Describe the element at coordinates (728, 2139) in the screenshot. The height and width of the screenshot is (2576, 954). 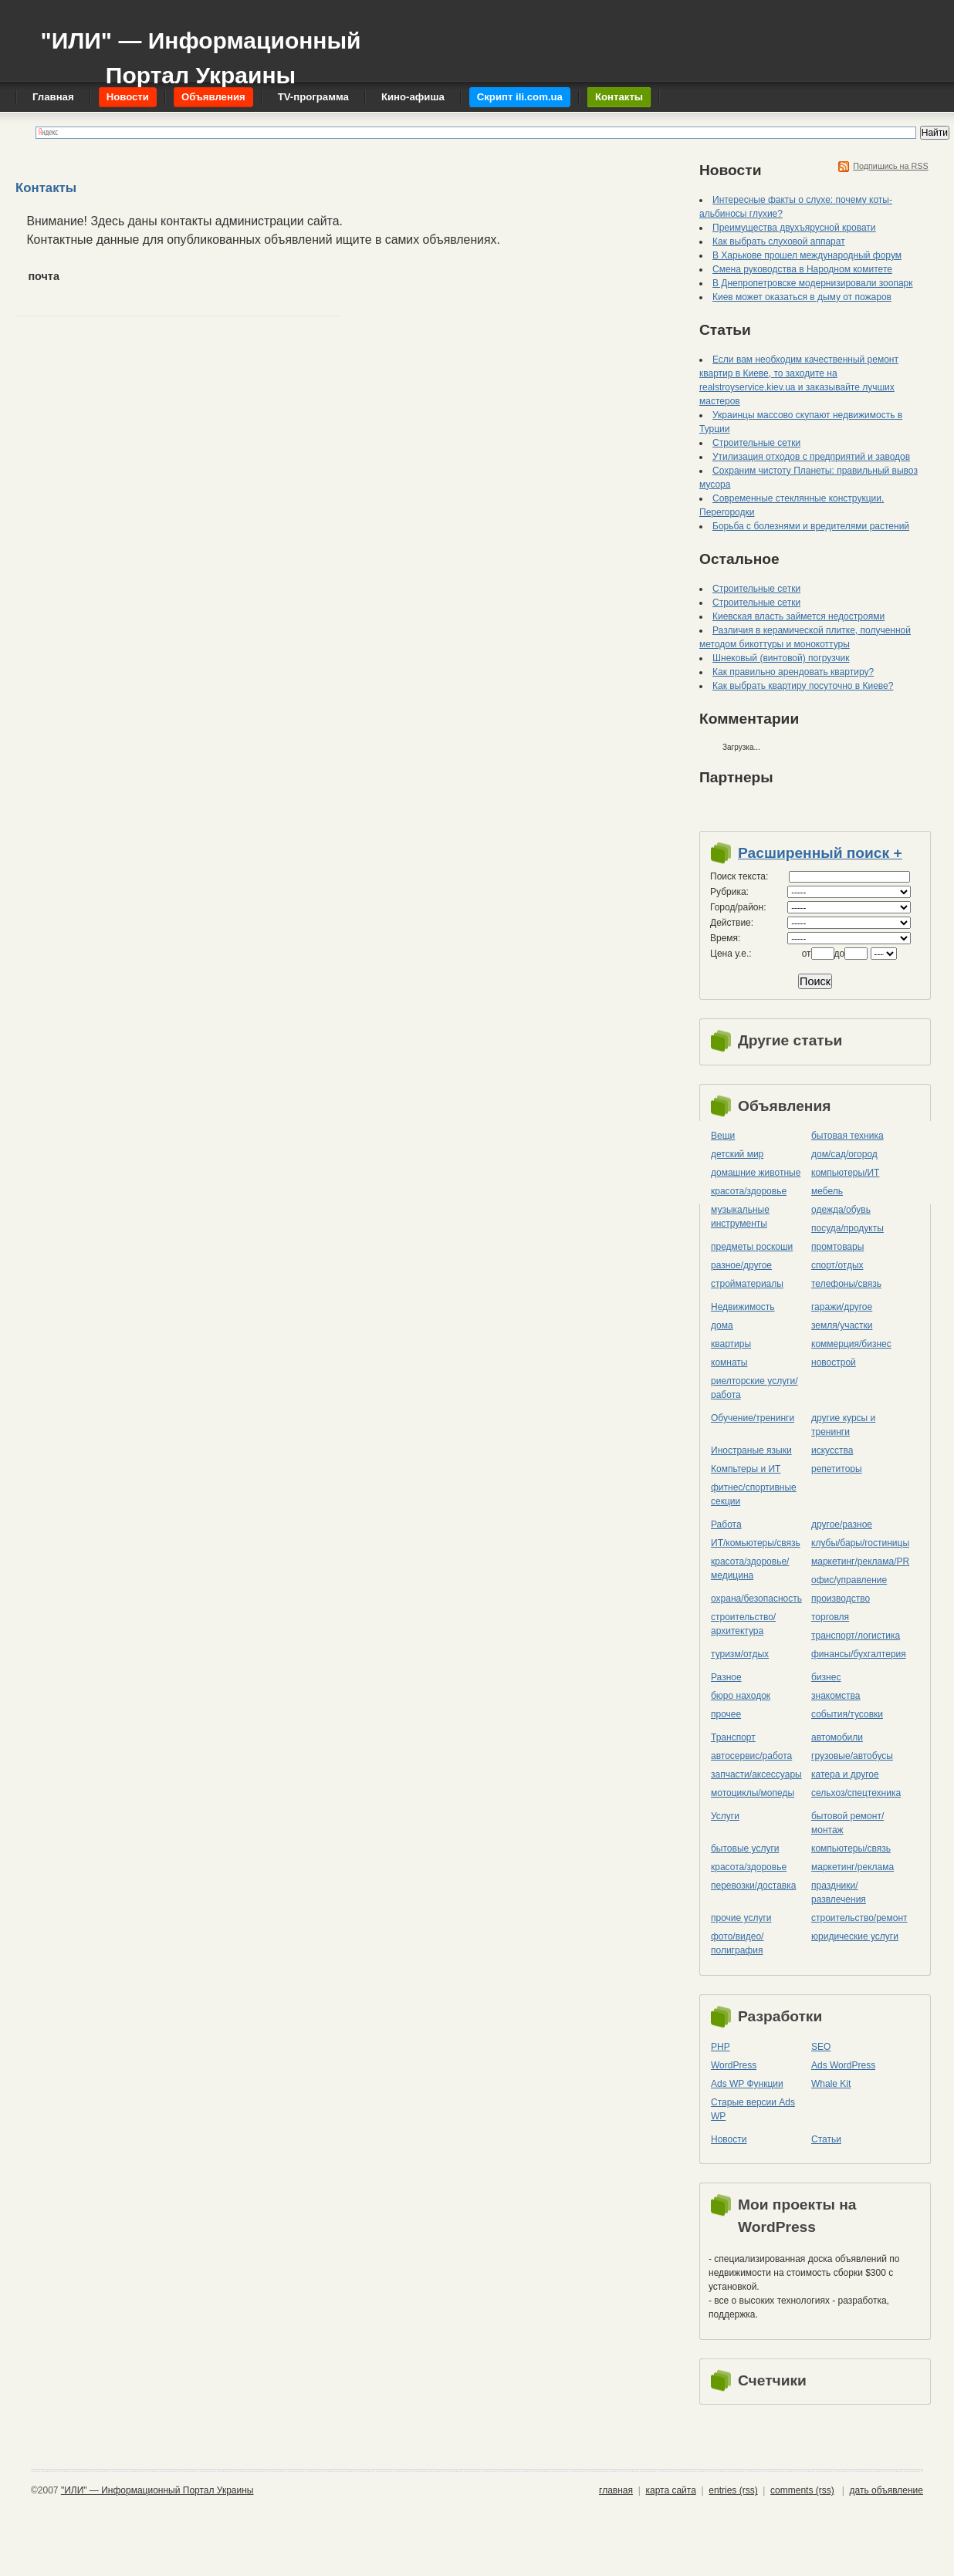
I see `Новости` at that location.